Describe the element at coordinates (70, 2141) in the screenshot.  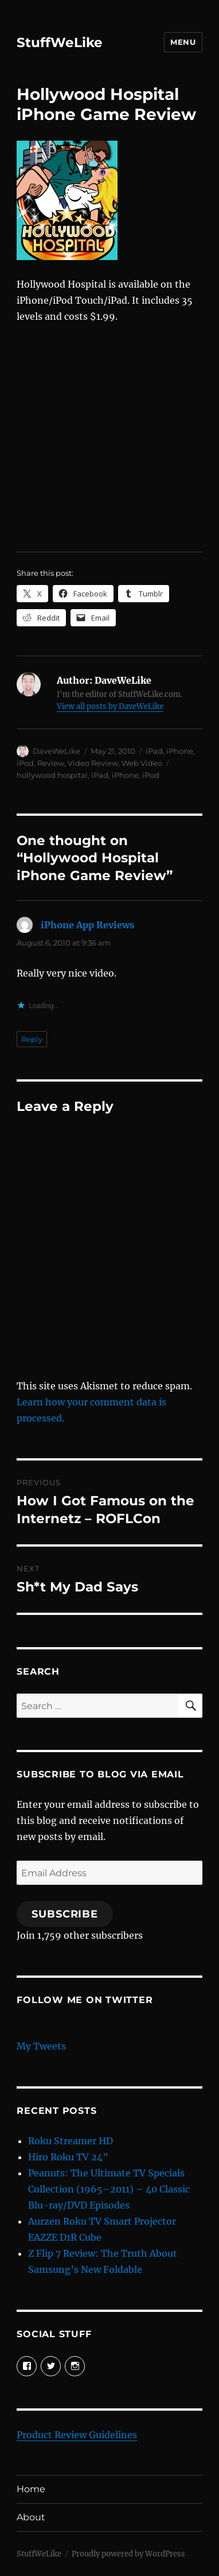
I see `Roku Streamer HD` at that location.